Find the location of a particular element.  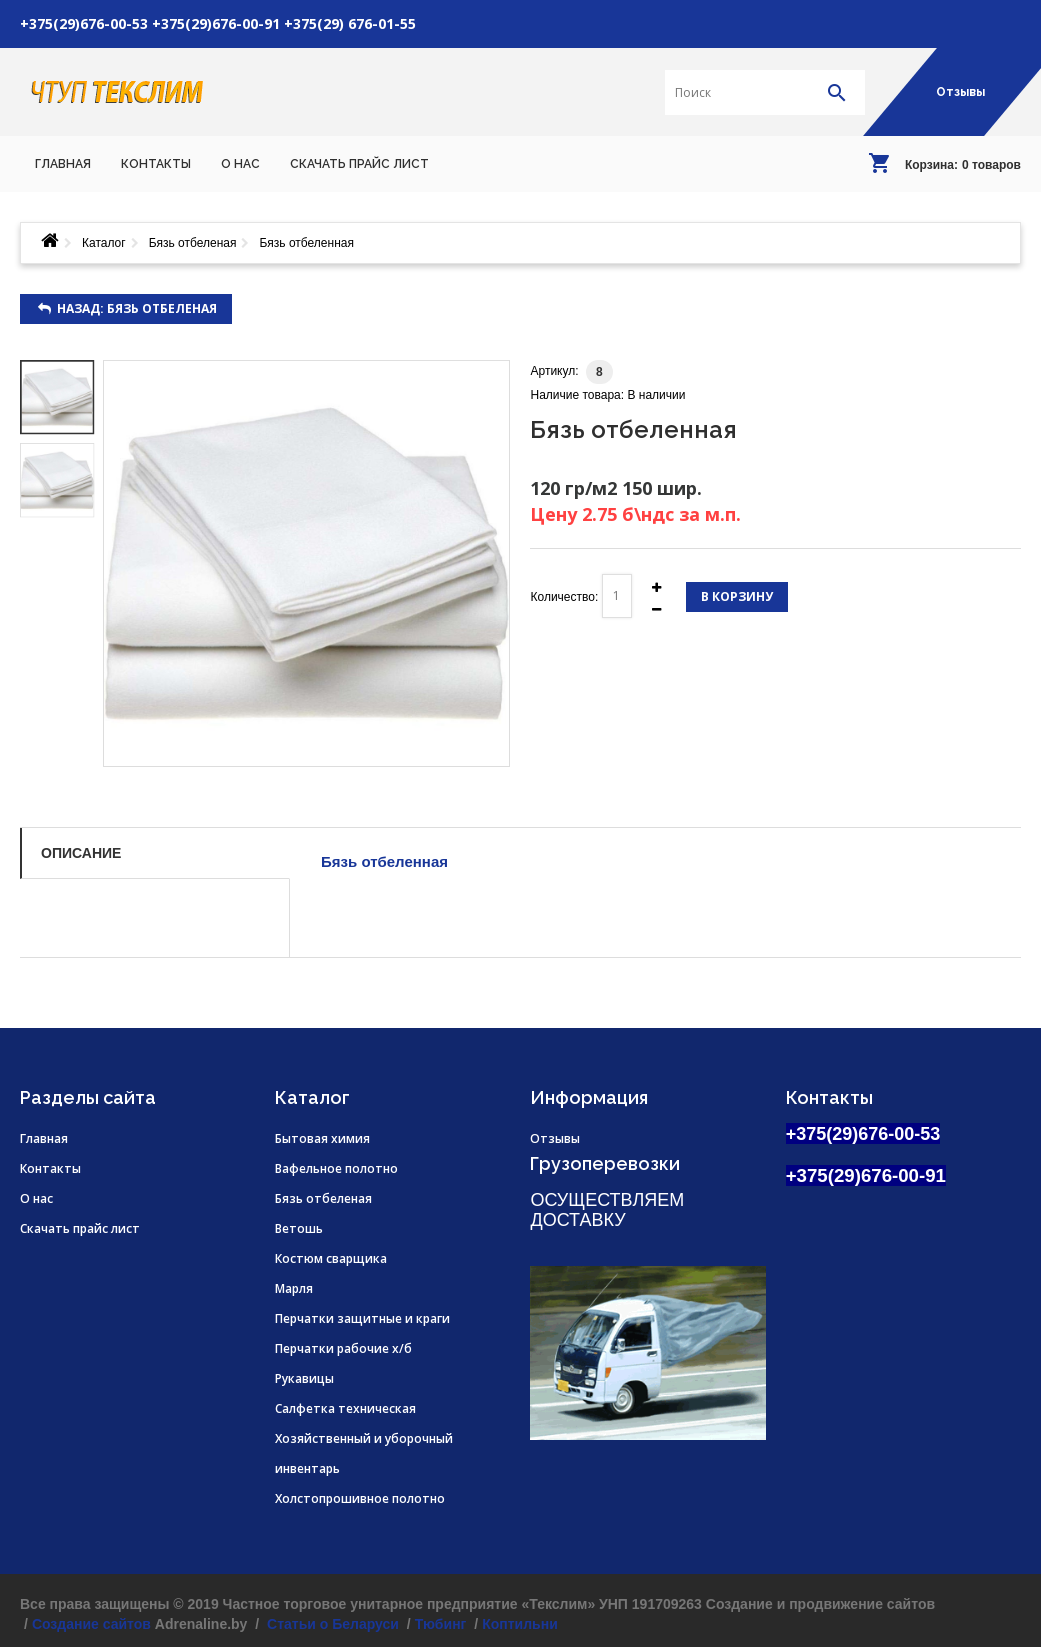

Описание is located at coordinates (81, 853).